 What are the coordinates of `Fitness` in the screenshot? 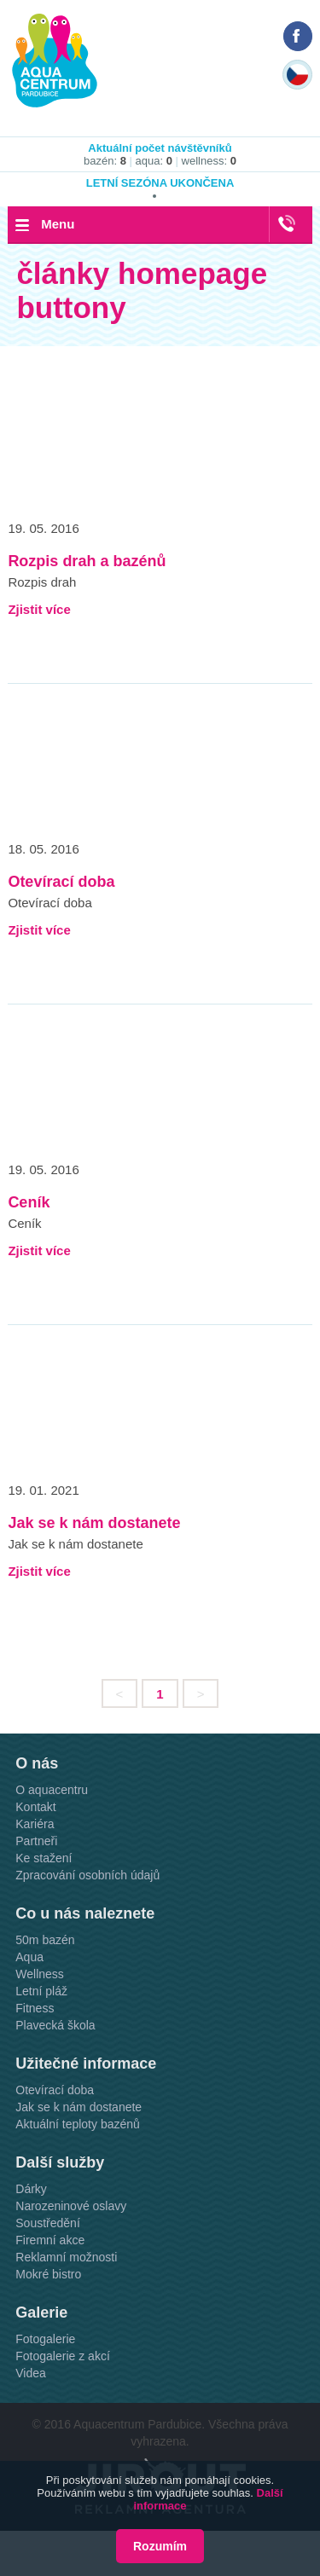 It's located at (34, 2008).